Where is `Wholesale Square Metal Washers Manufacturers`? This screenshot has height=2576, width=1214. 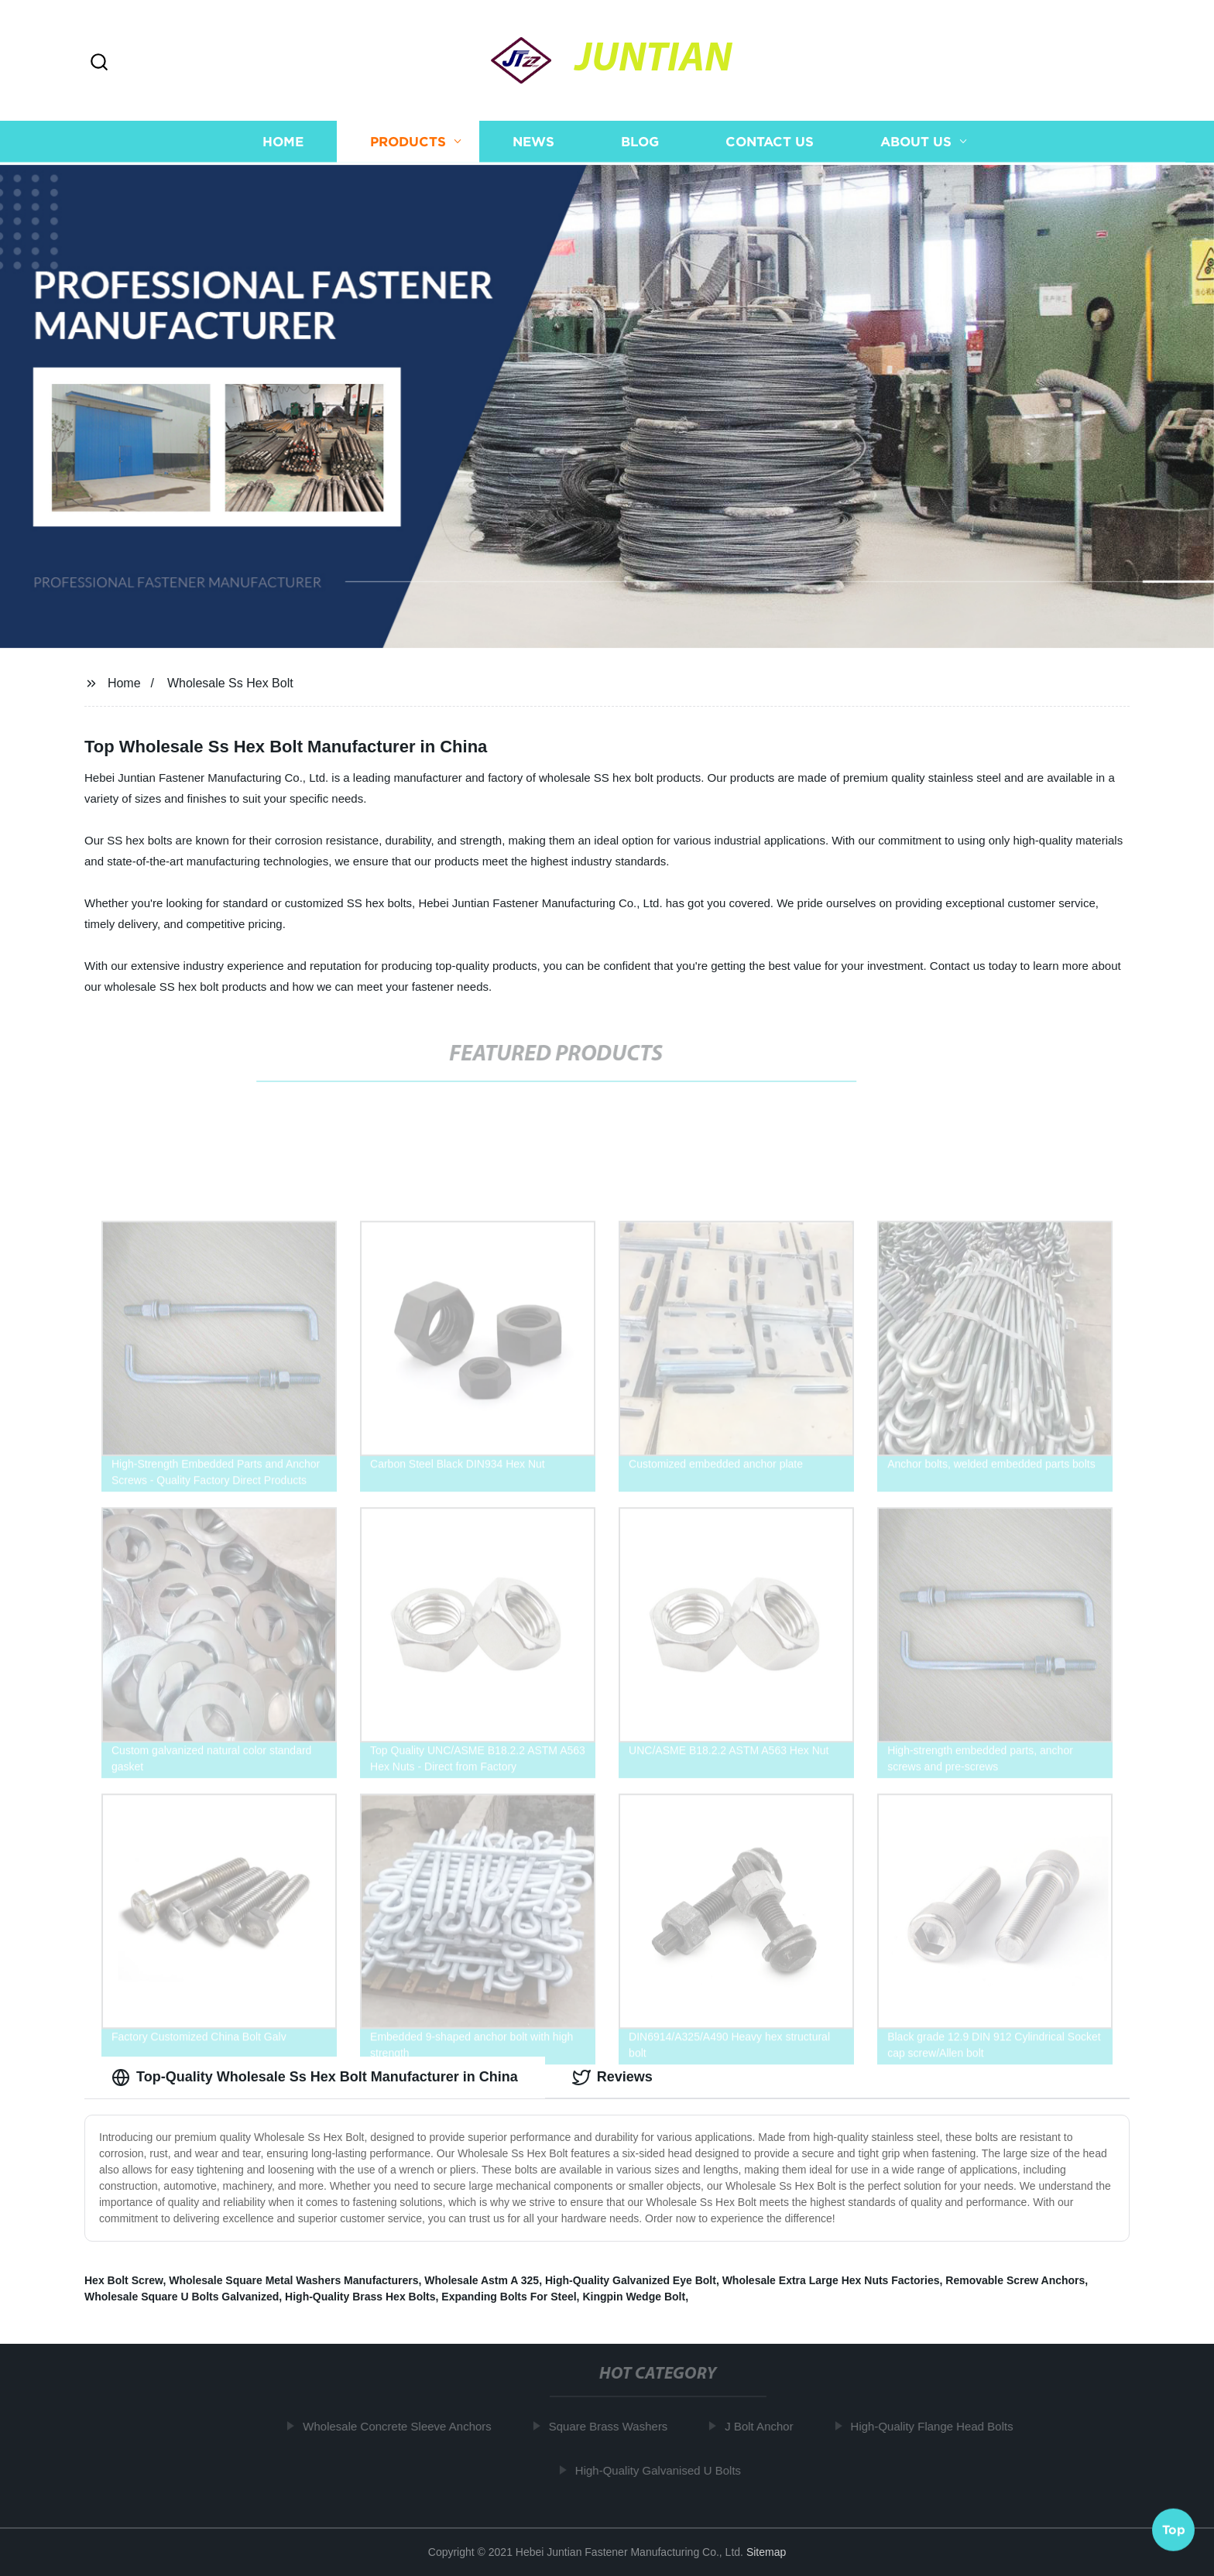
Wholesale Square Metal Washers Manufacturers is located at coordinates (293, 2280).